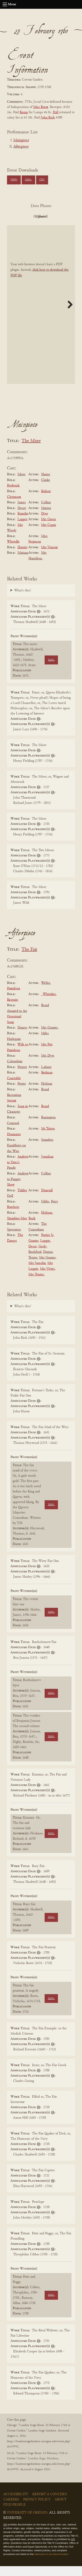  Describe the element at coordinates (45, 1043) in the screenshot. I see `Miles` at that location.